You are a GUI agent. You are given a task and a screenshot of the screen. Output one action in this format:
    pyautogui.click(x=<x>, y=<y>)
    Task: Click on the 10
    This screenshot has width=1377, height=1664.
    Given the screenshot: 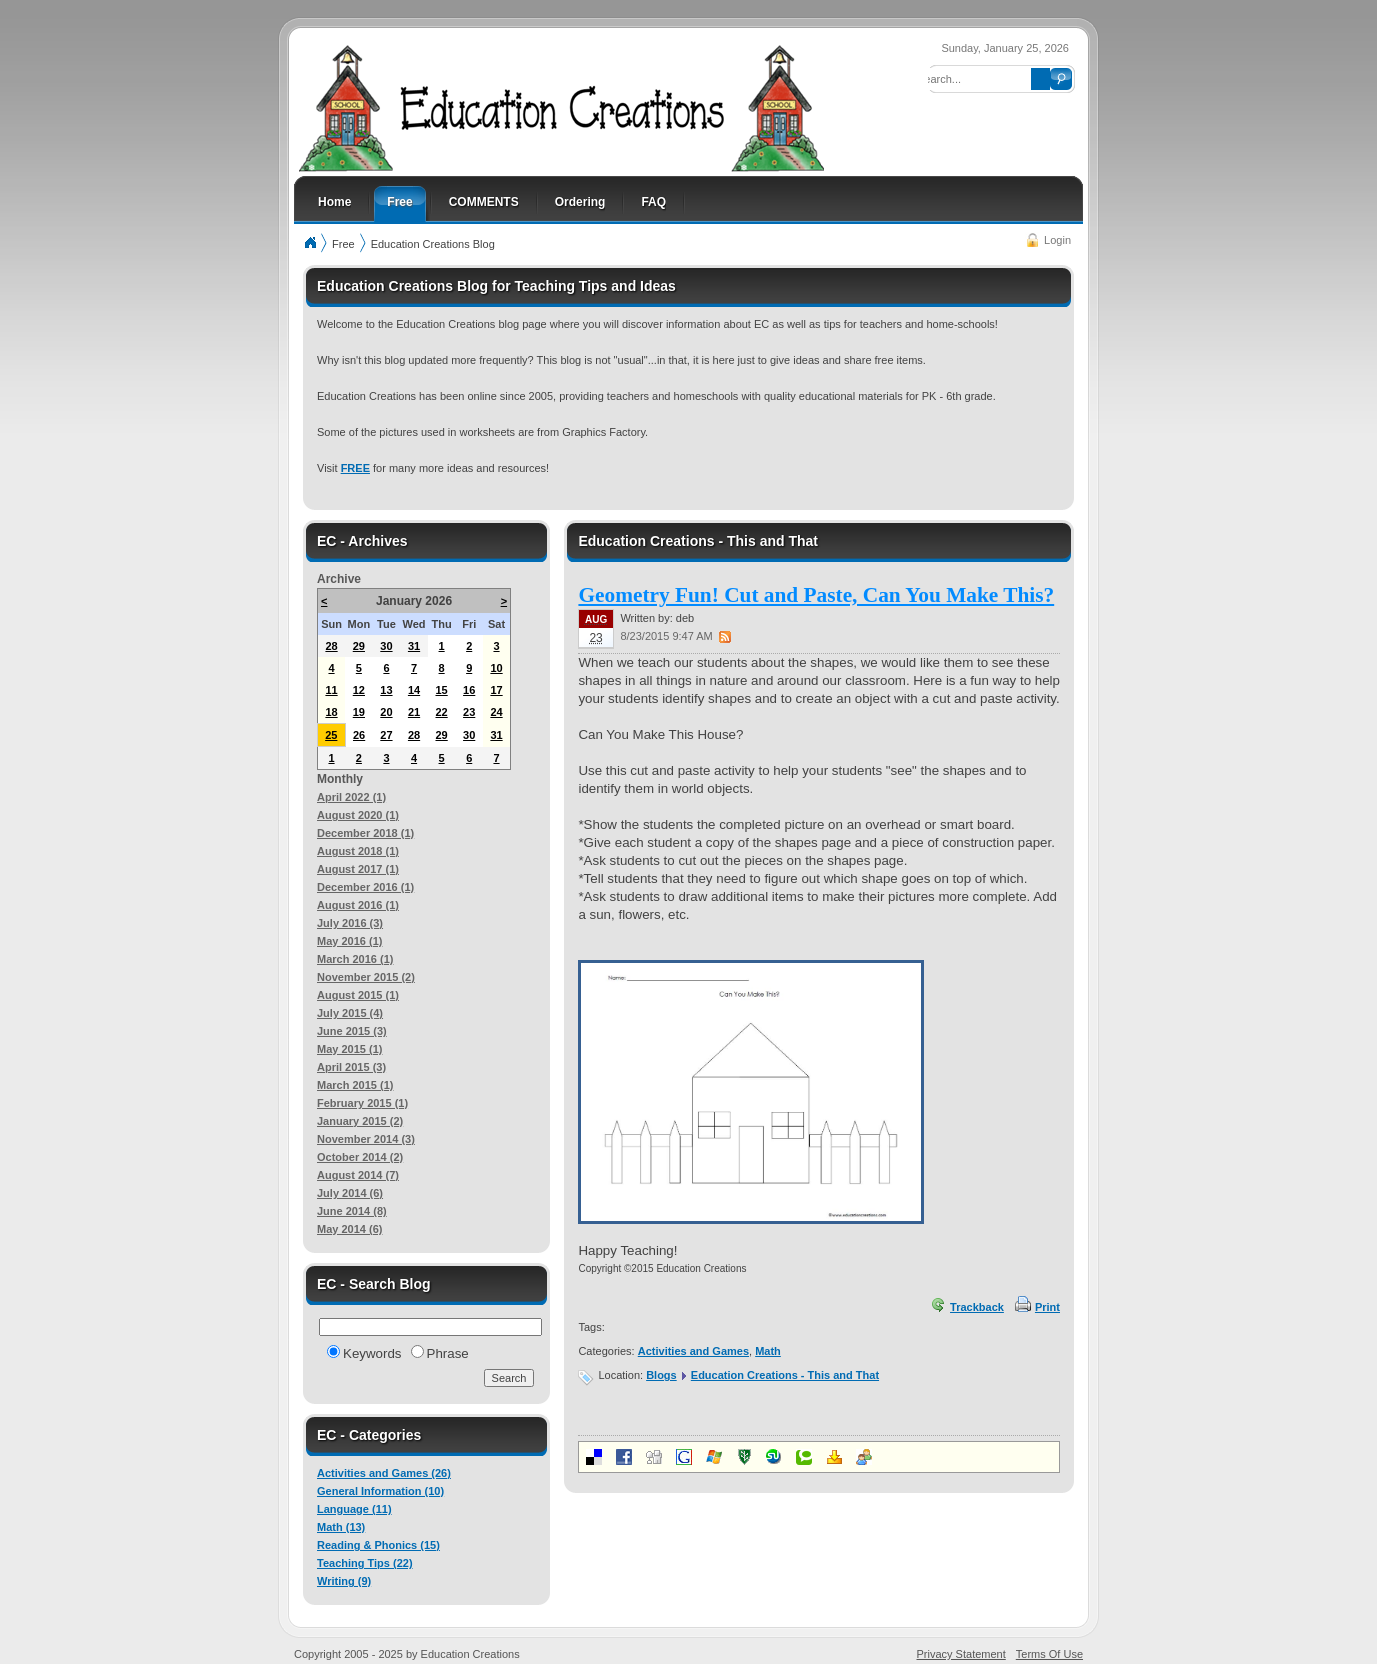 What is the action you would take?
    pyautogui.click(x=496, y=668)
    